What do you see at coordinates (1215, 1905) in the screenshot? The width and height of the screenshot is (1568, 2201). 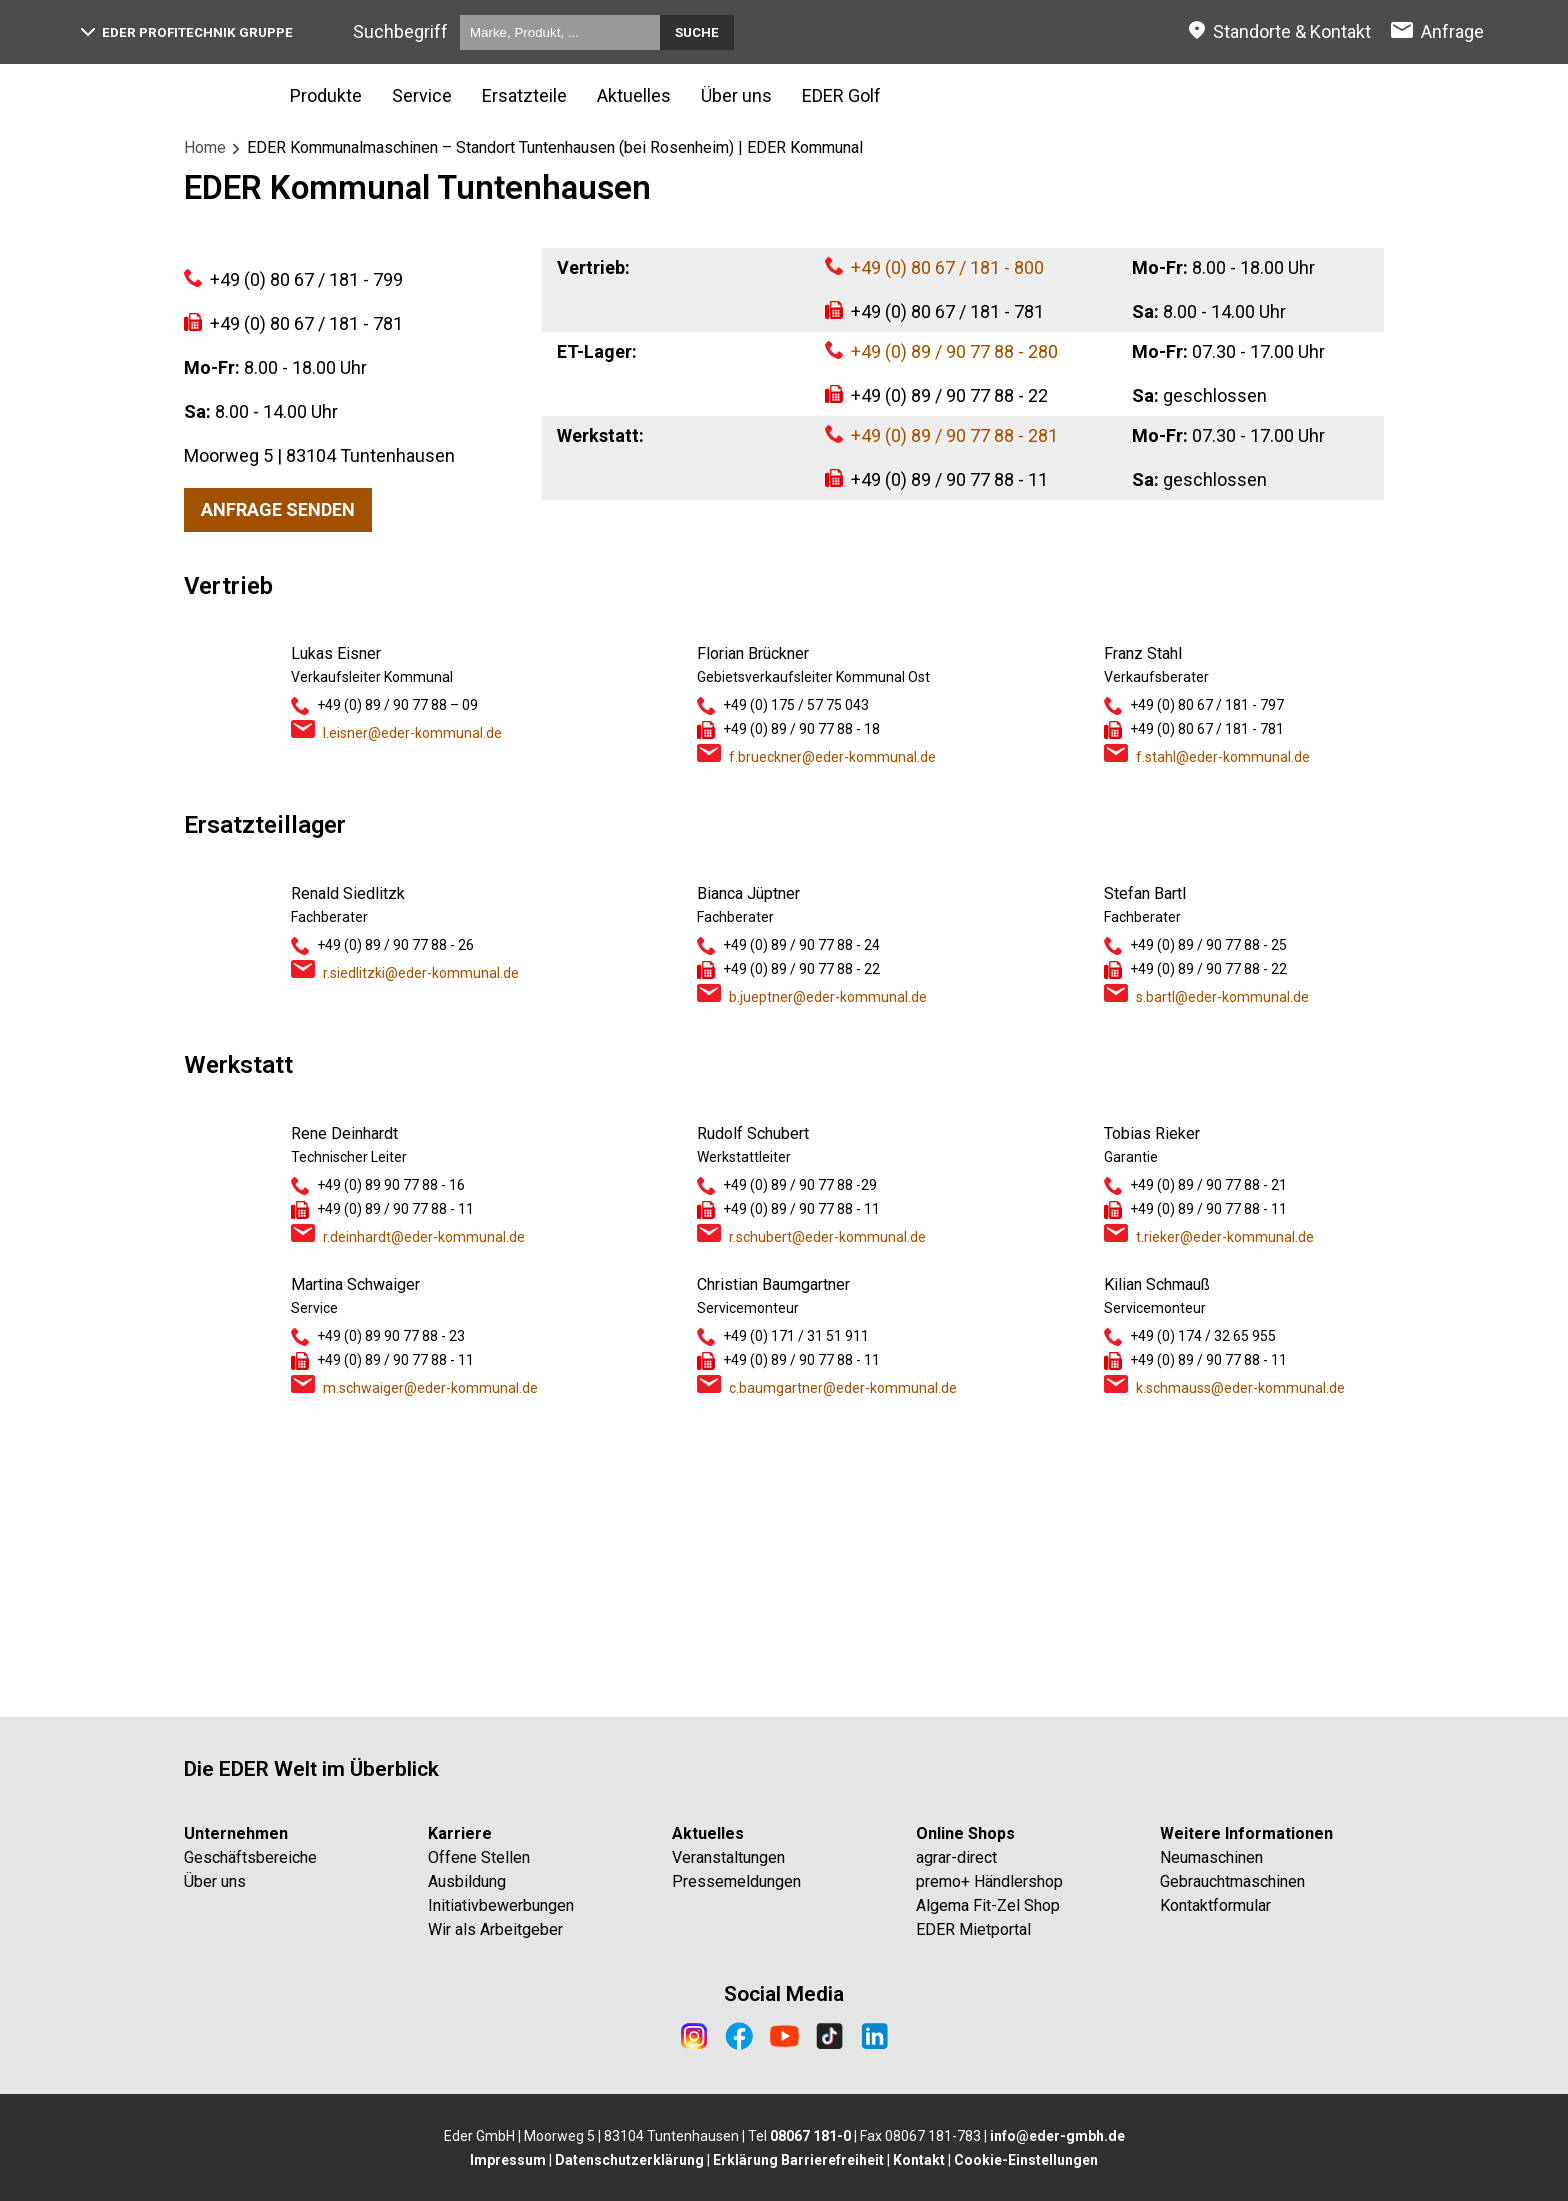 I see `Kontaktformular` at bounding box center [1215, 1905].